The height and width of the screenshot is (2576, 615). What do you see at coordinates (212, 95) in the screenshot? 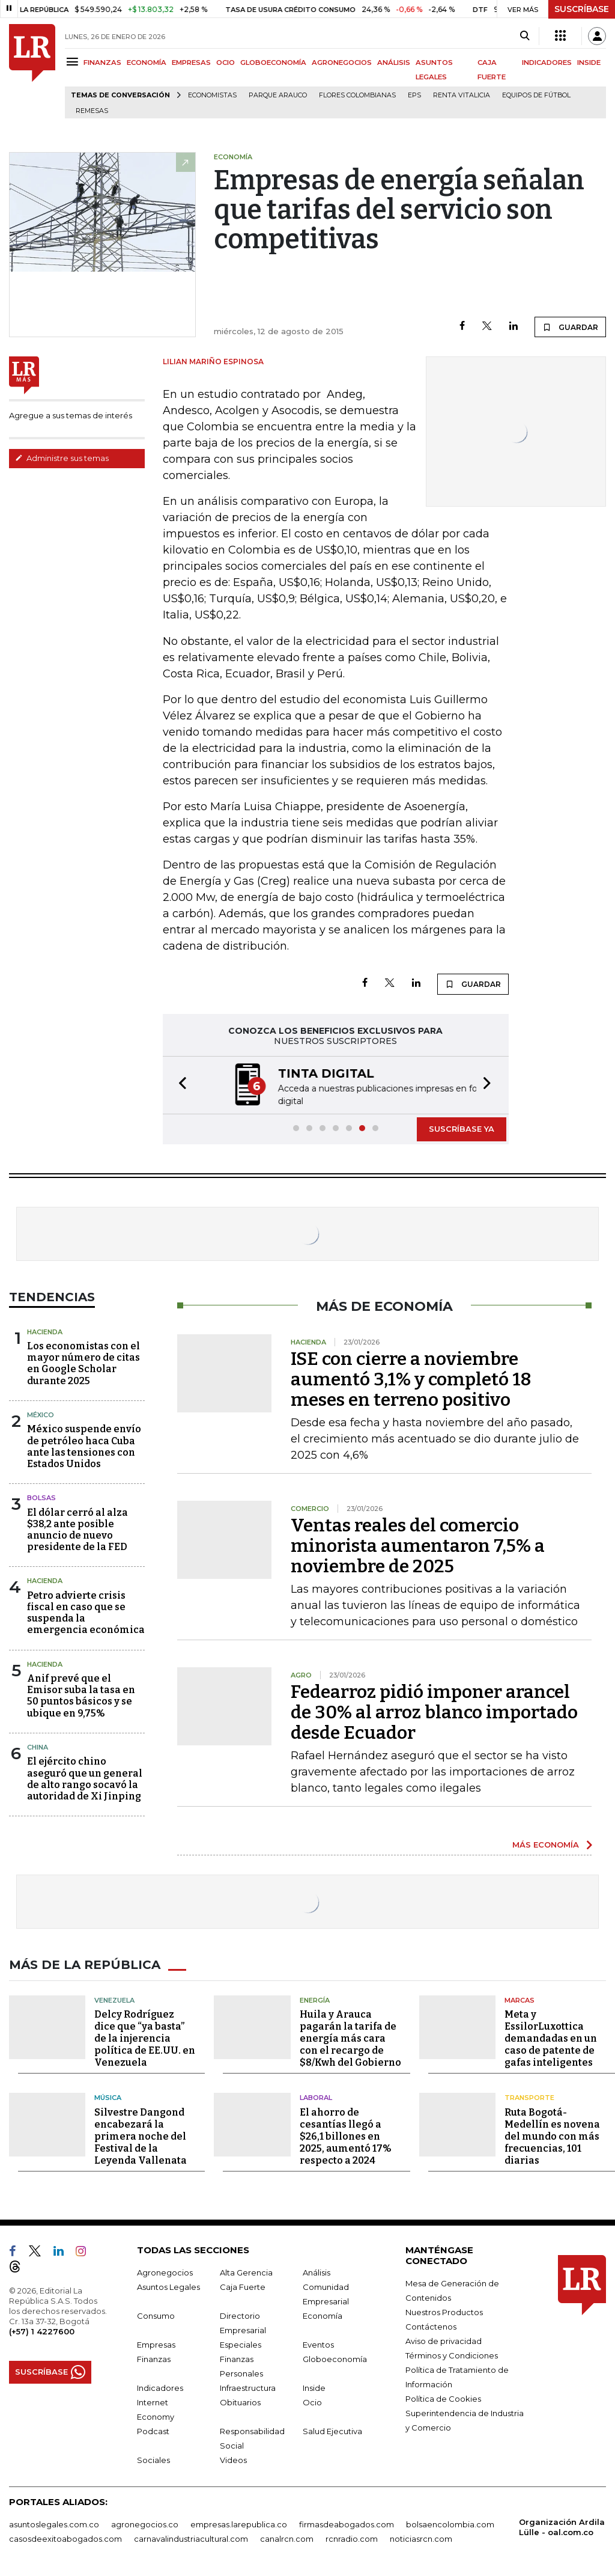
I see `Economistas` at bounding box center [212, 95].